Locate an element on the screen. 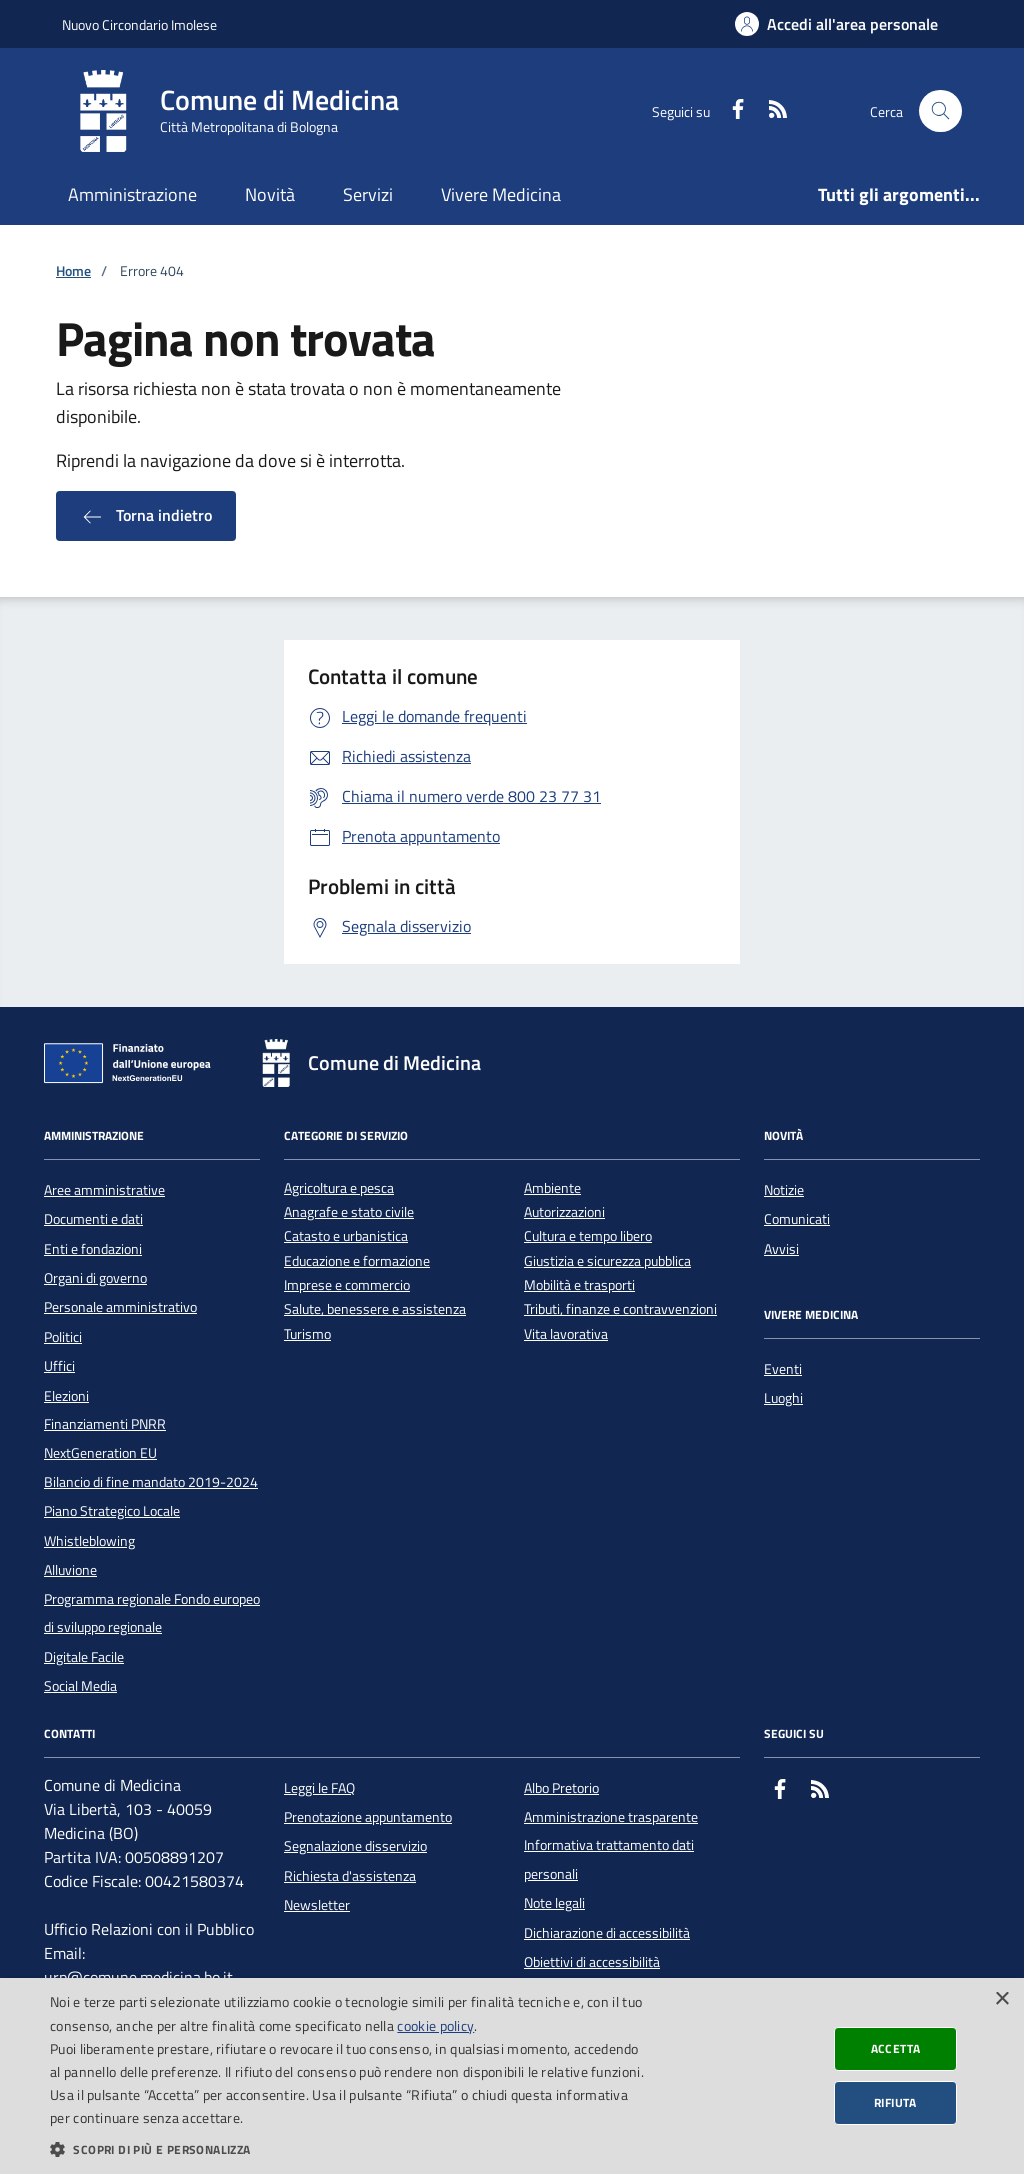  Albo Pretorio is located at coordinates (561, 1788).